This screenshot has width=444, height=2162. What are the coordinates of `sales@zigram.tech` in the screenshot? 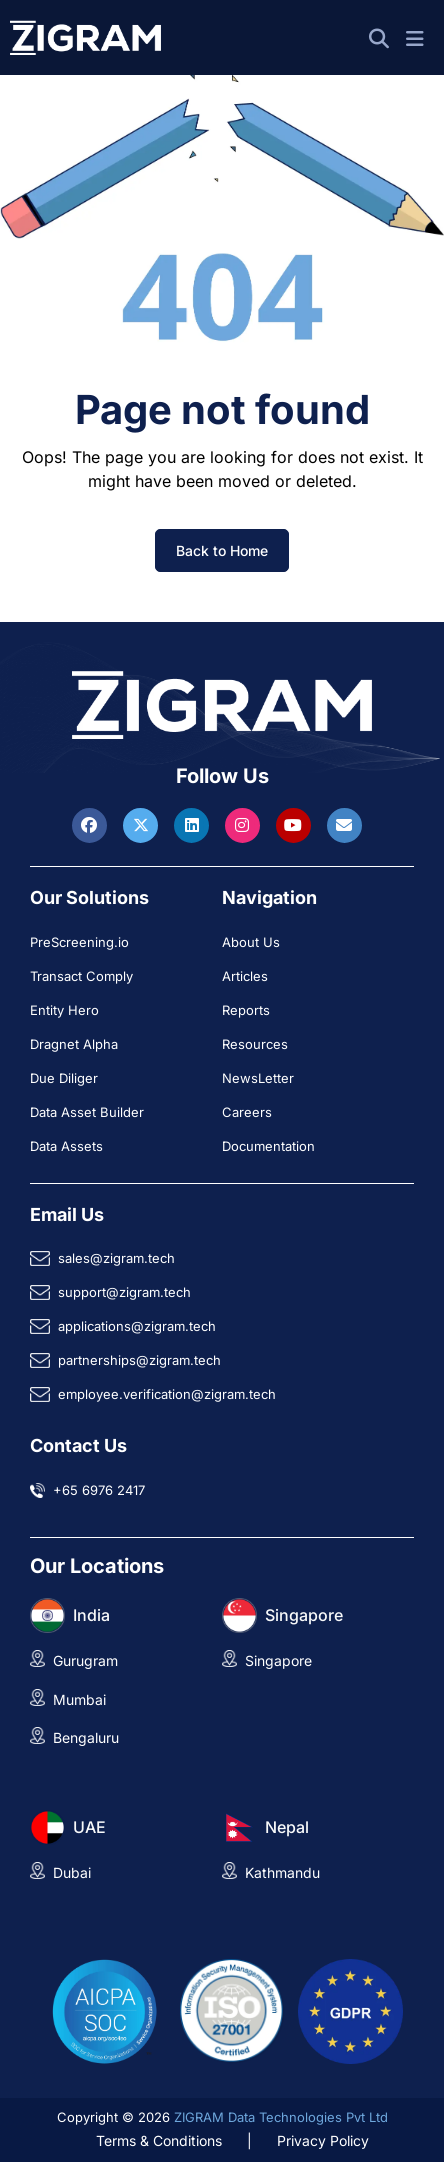 It's located at (116, 1258).